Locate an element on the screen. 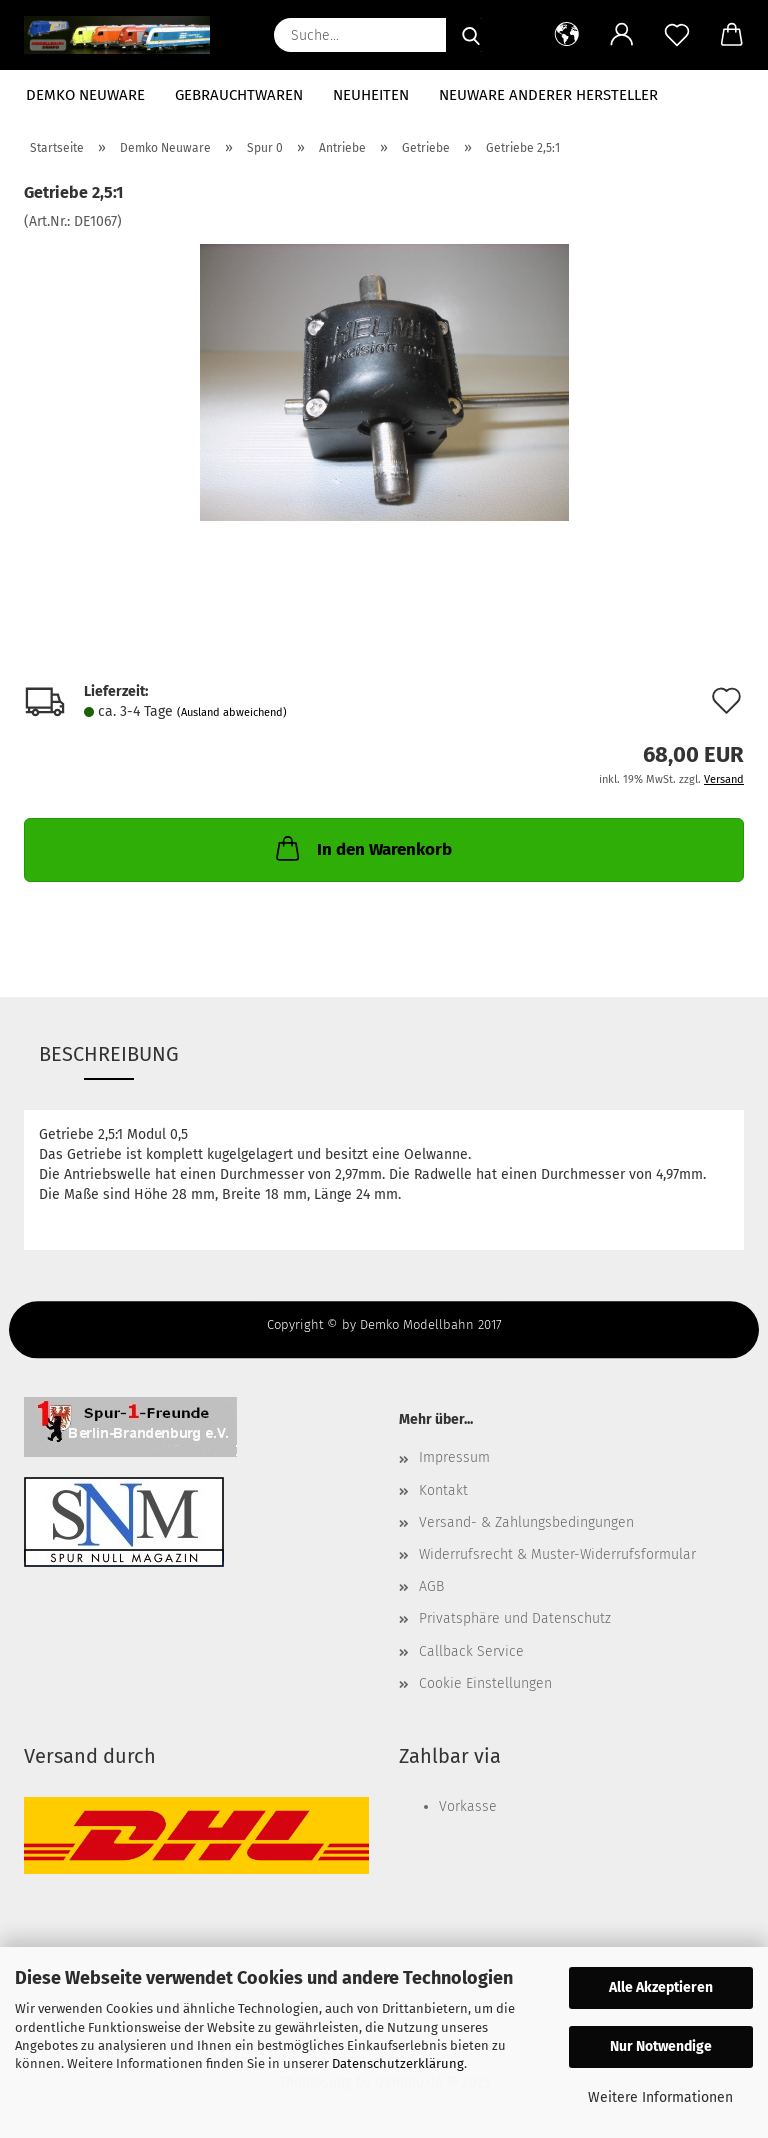  Beschreibung is located at coordinates (109, 1054).